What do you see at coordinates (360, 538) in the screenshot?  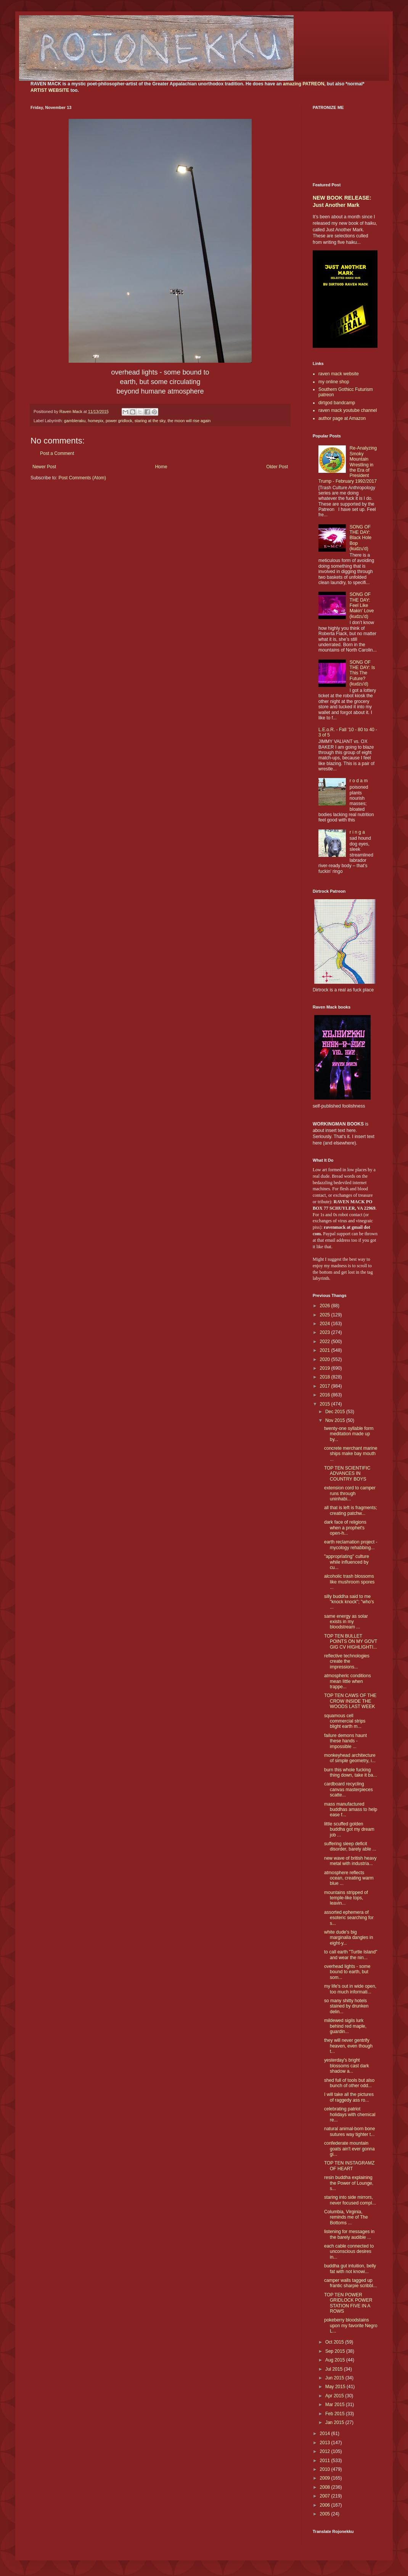 I see `SONG OF THE DAY: Black Hole Bop (kudzu'd)` at bounding box center [360, 538].